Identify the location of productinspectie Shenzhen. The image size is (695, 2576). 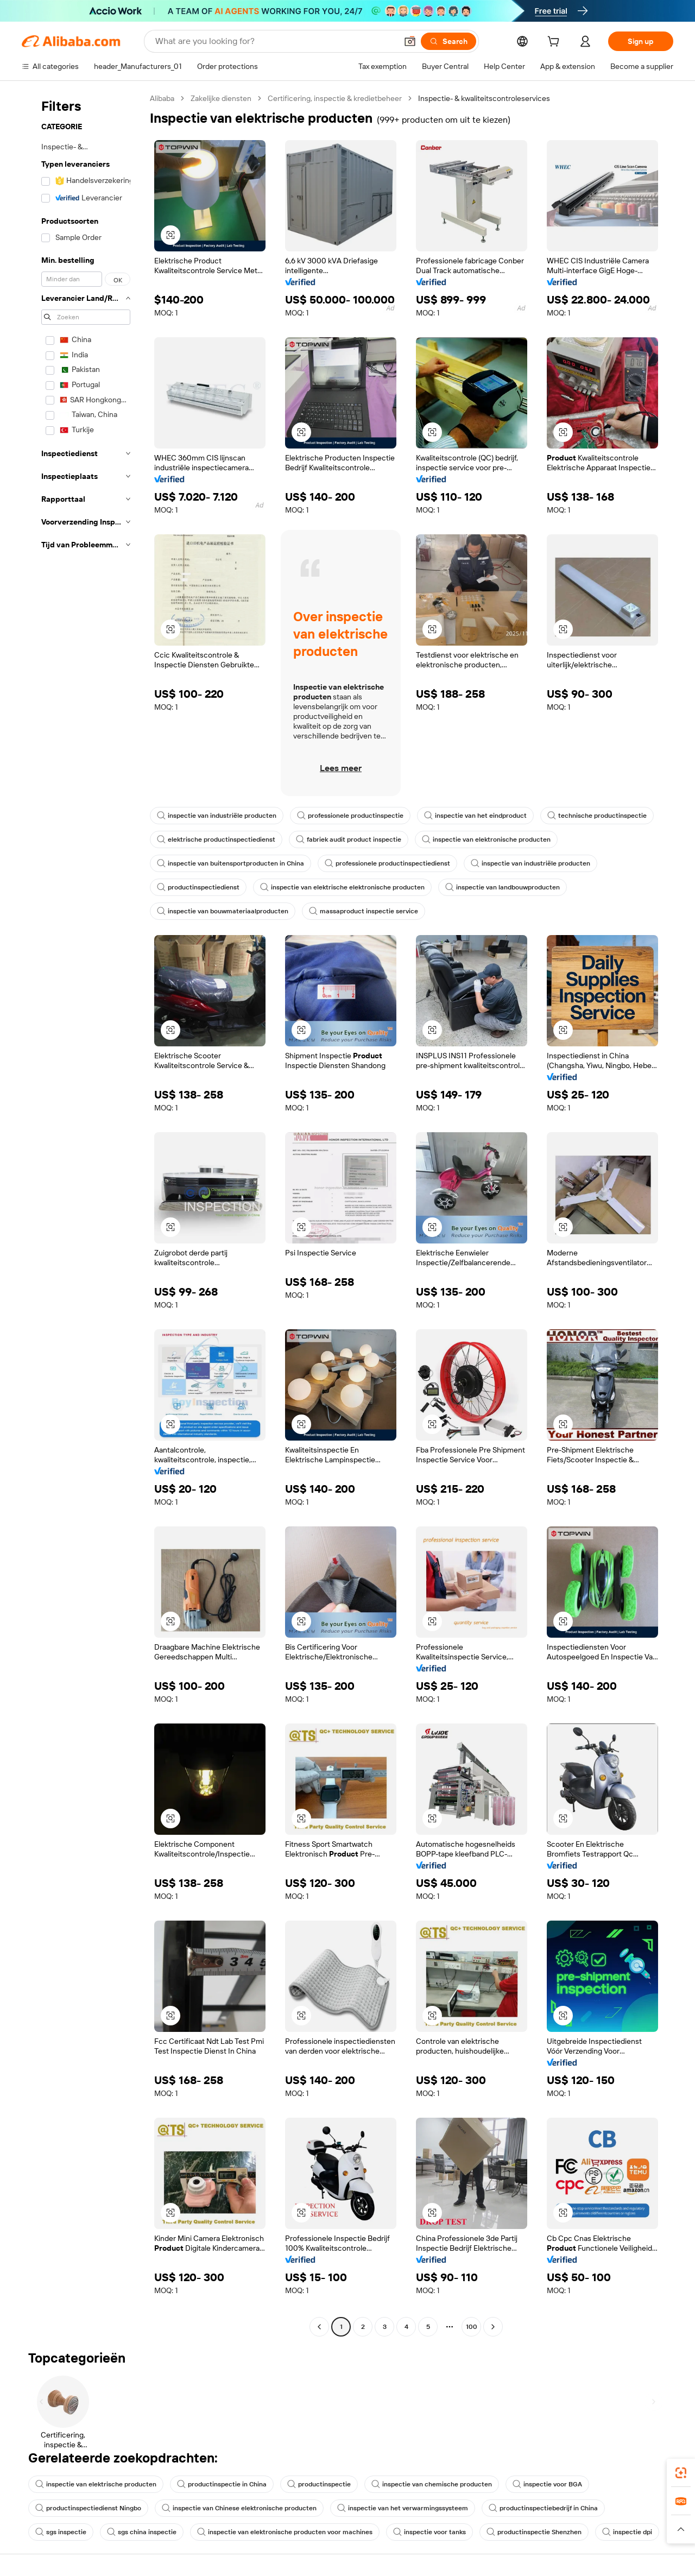
(534, 2532).